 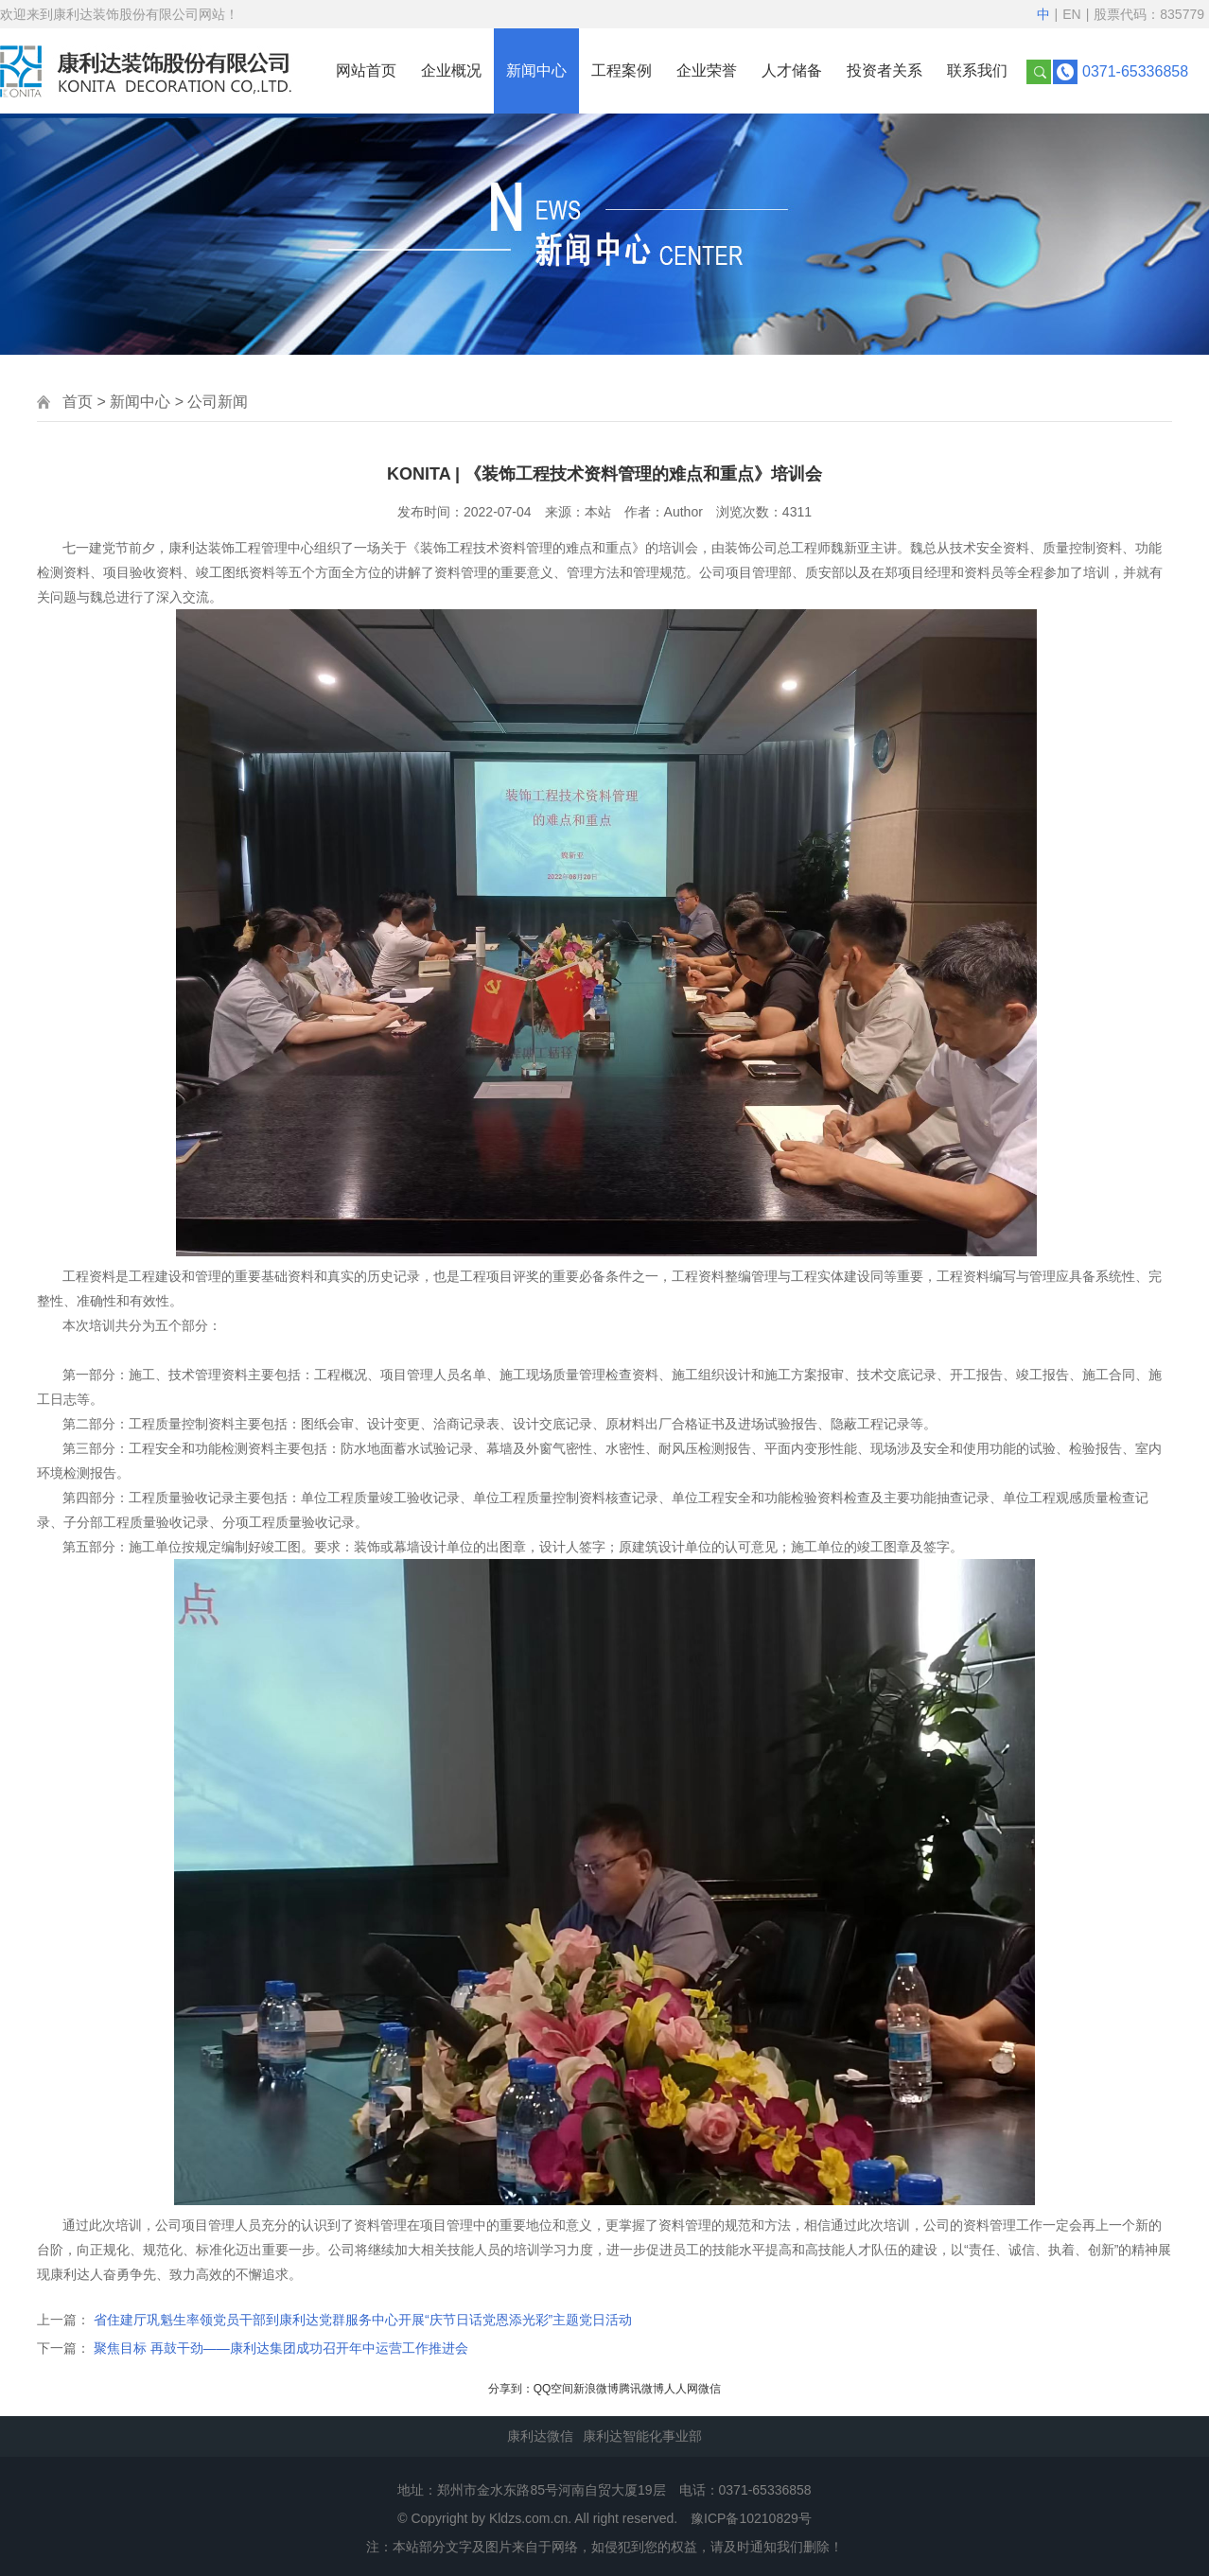 What do you see at coordinates (217, 402) in the screenshot?
I see `公司新闻` at bounding box center [217, 402].